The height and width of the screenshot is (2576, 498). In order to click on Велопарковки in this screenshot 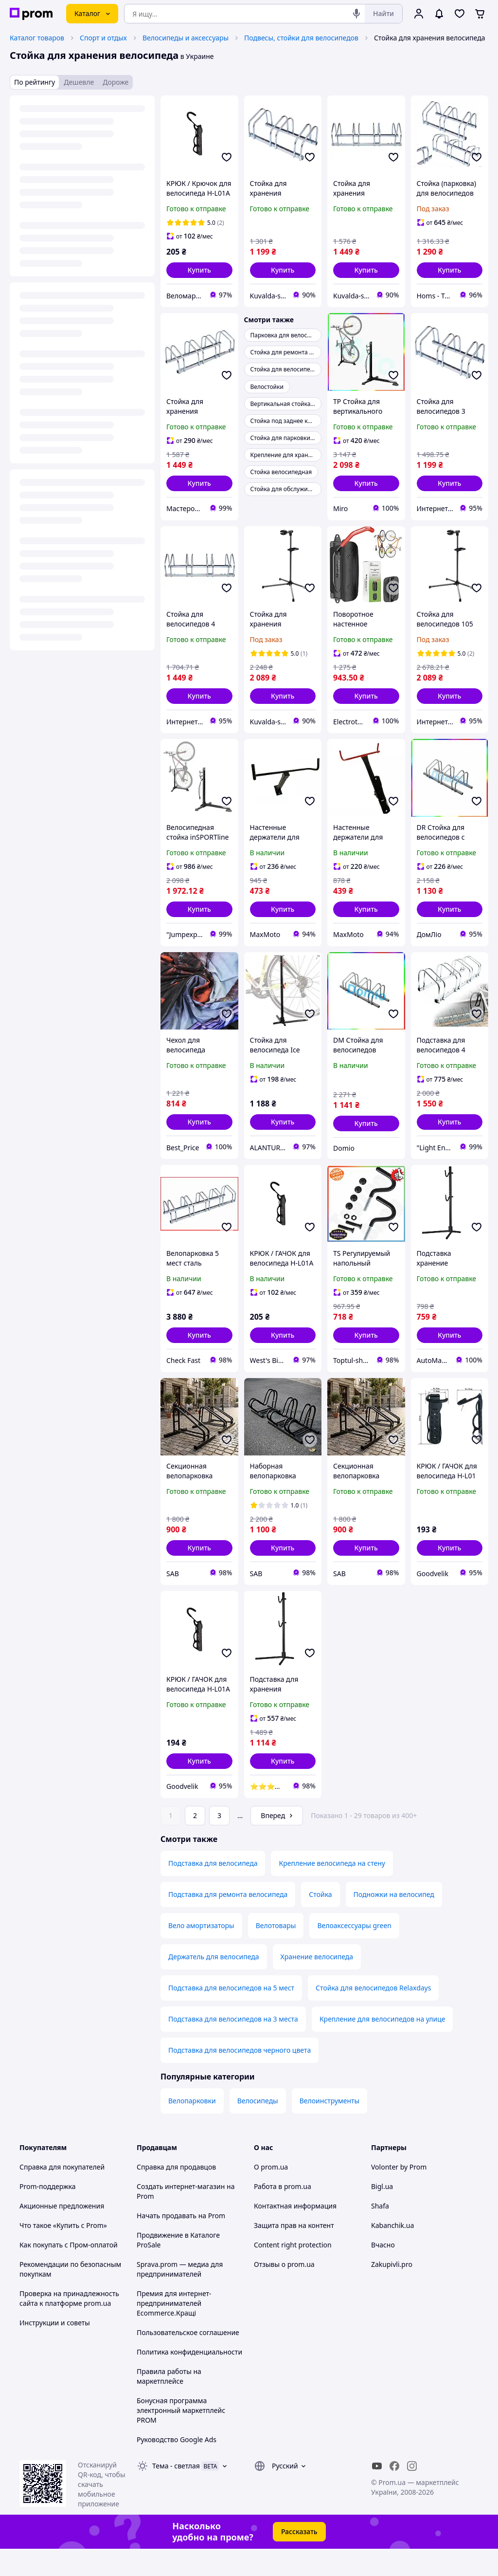, I will do `click(192, 2128)`.